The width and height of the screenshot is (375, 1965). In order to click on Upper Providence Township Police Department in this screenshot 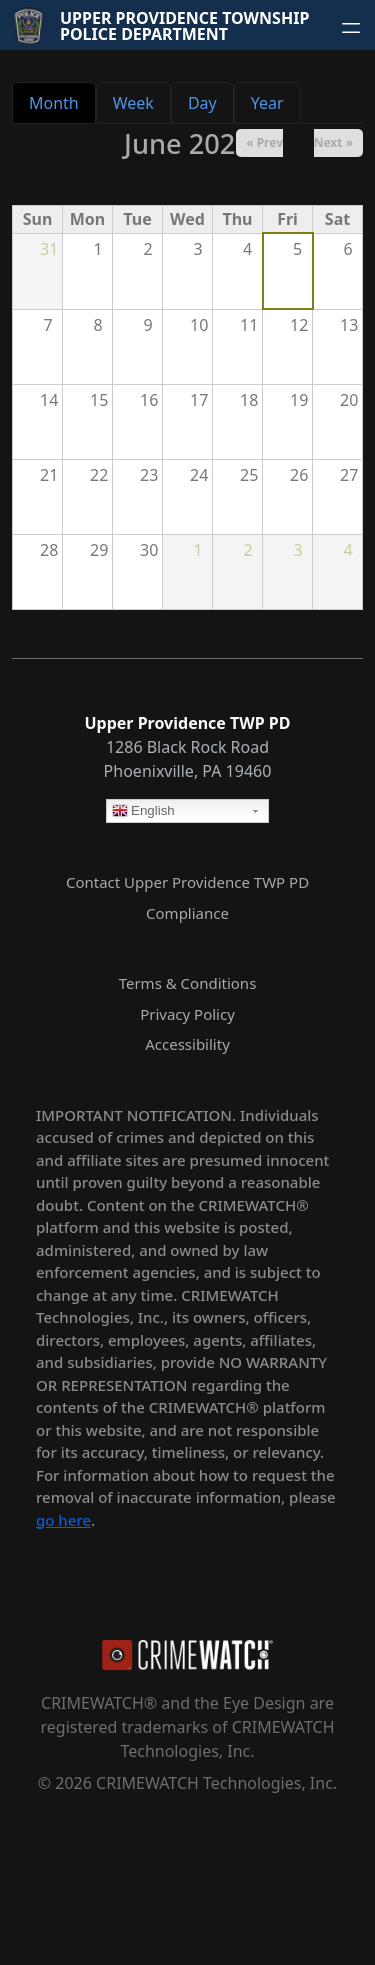, I will do `click(184, 26)`.